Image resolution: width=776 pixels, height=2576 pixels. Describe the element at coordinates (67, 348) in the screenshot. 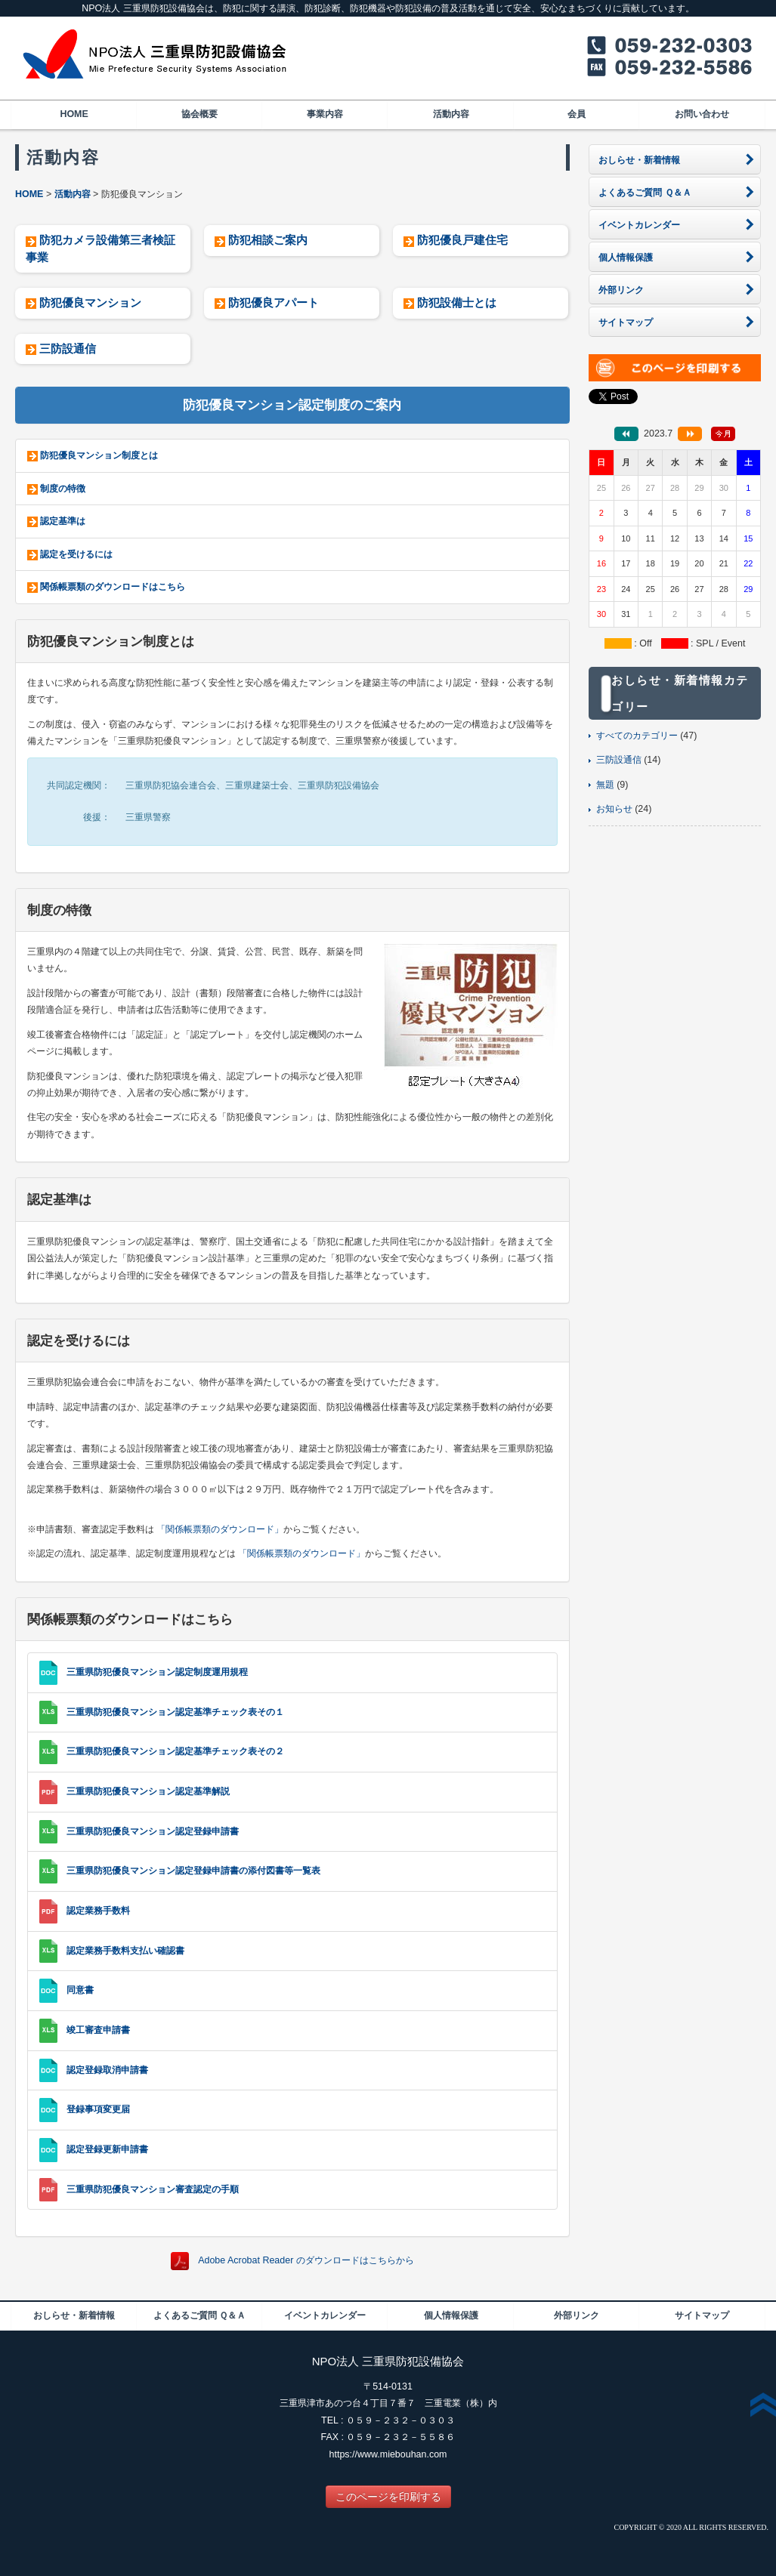

I see `三防設通信` at that location.